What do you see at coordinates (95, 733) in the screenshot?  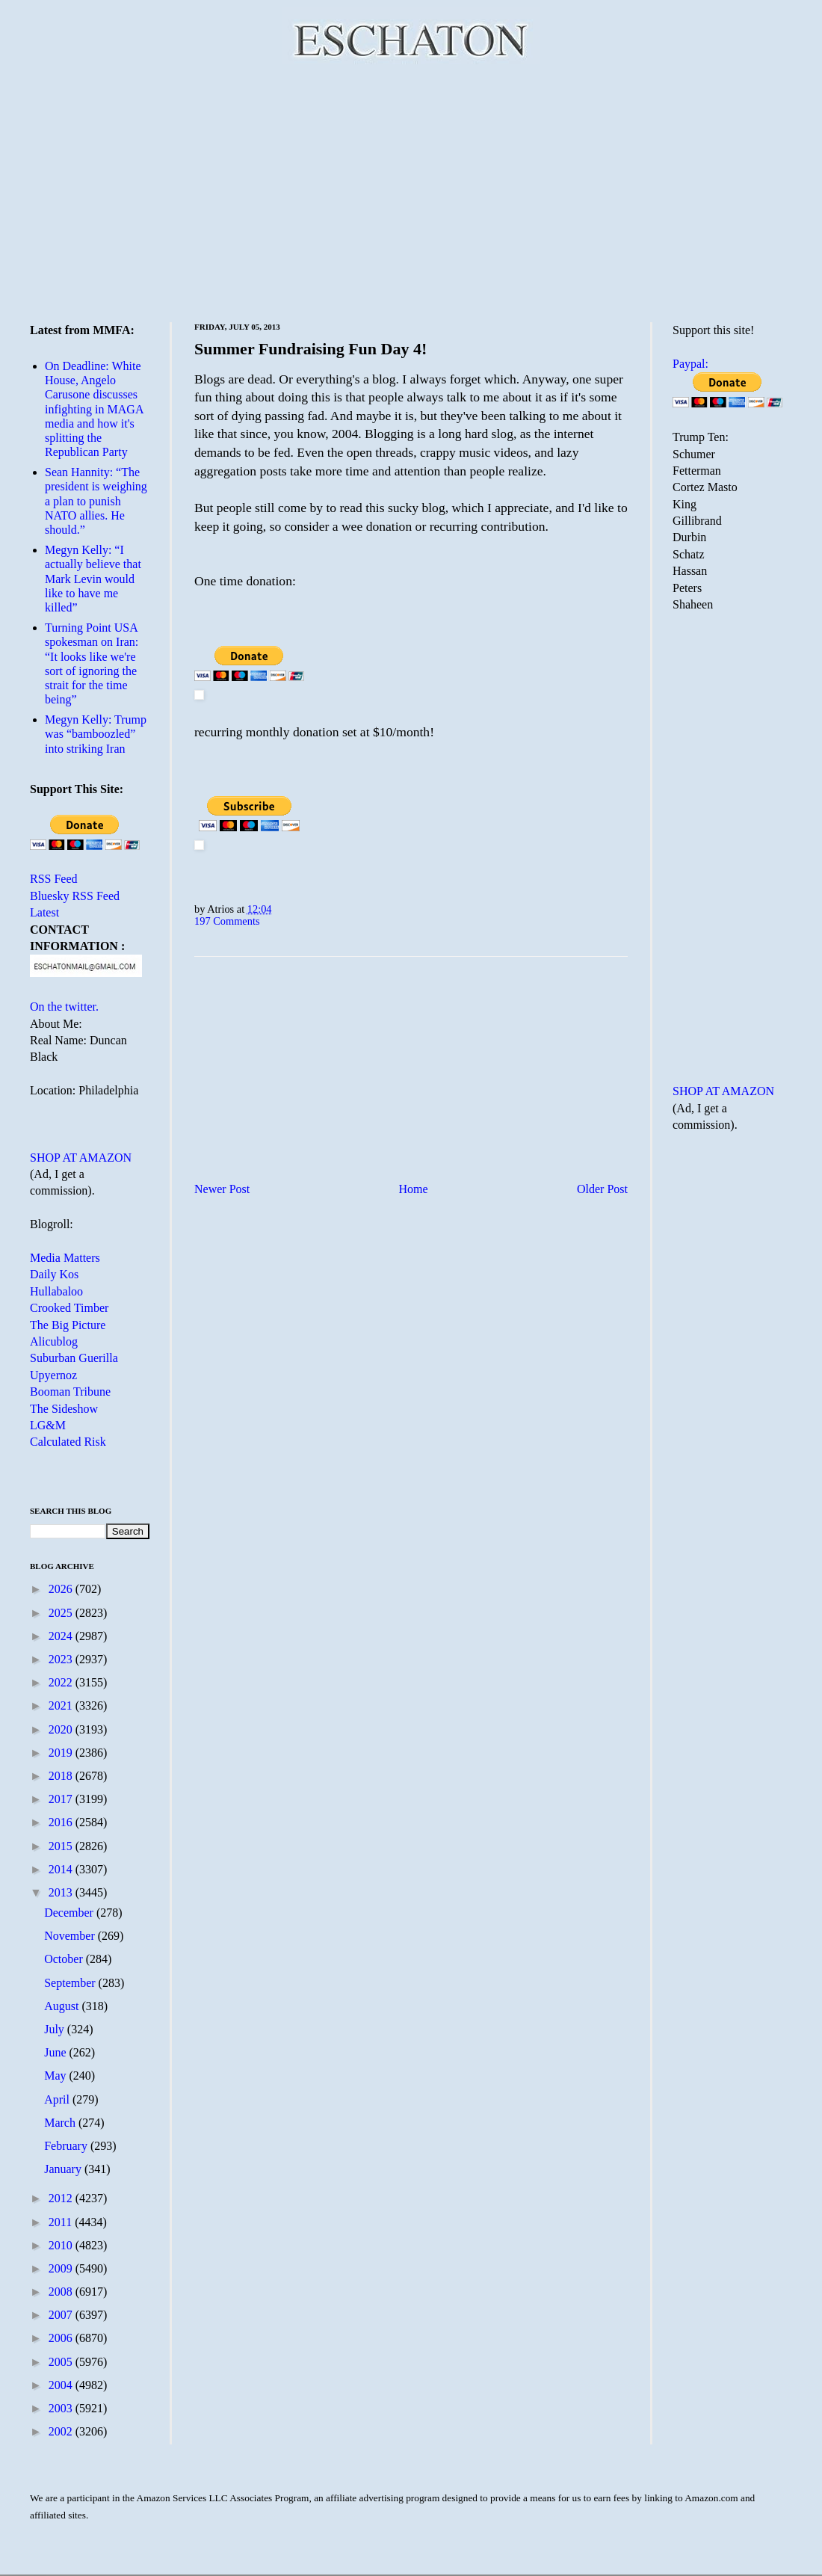 I see `Megyn Kelly: Trump was “bamboozled” into striking Iran` at bounding box center [95, 733].